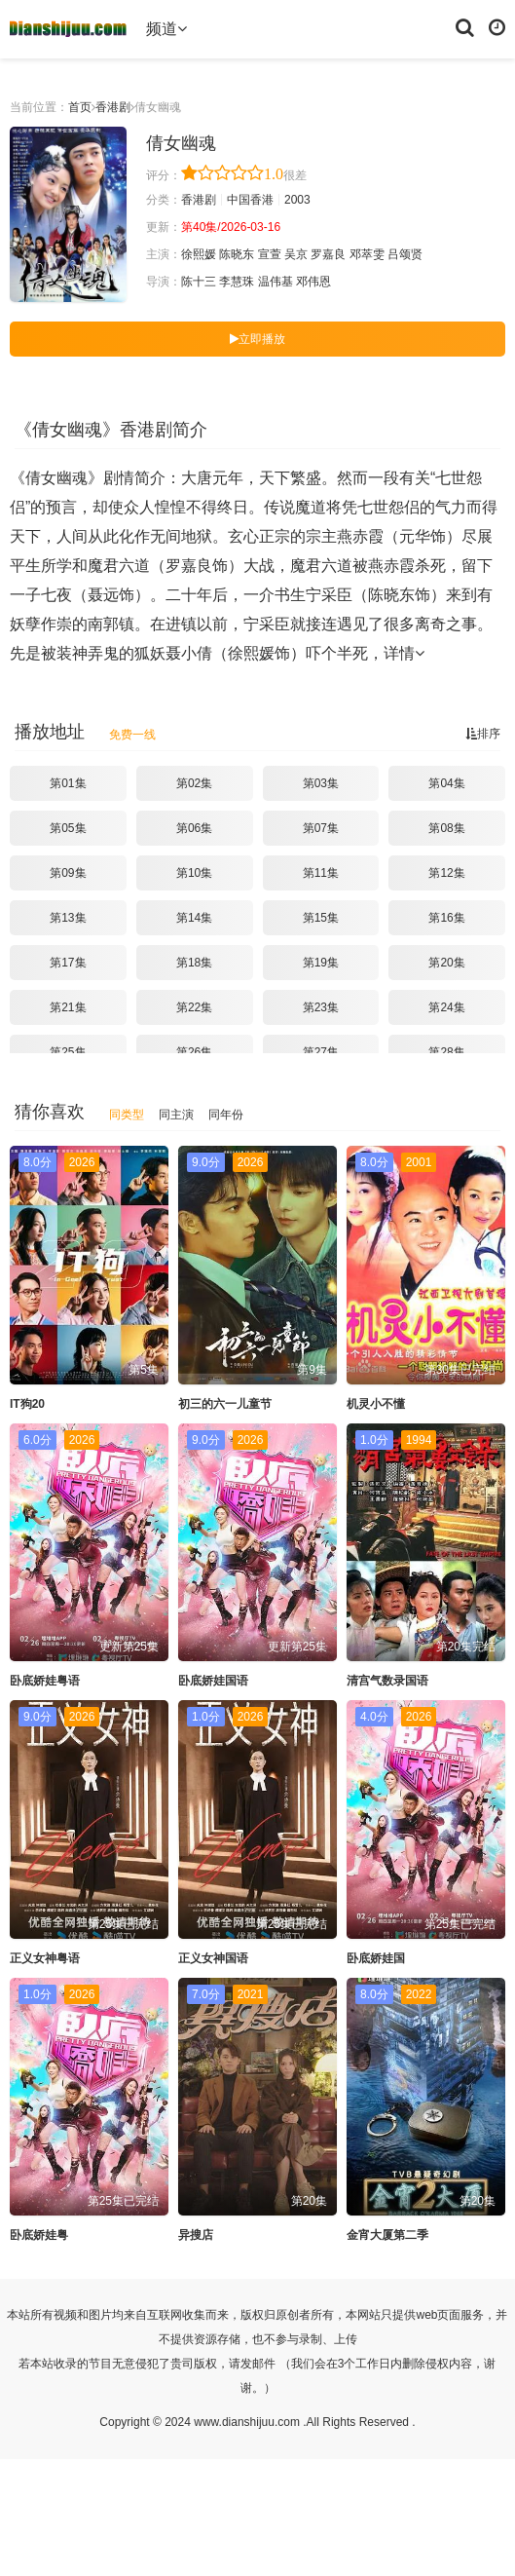  What do you see at coordinates (194, 828) in the screenshot?
I see `第06集` at bounding box center [194, 828].